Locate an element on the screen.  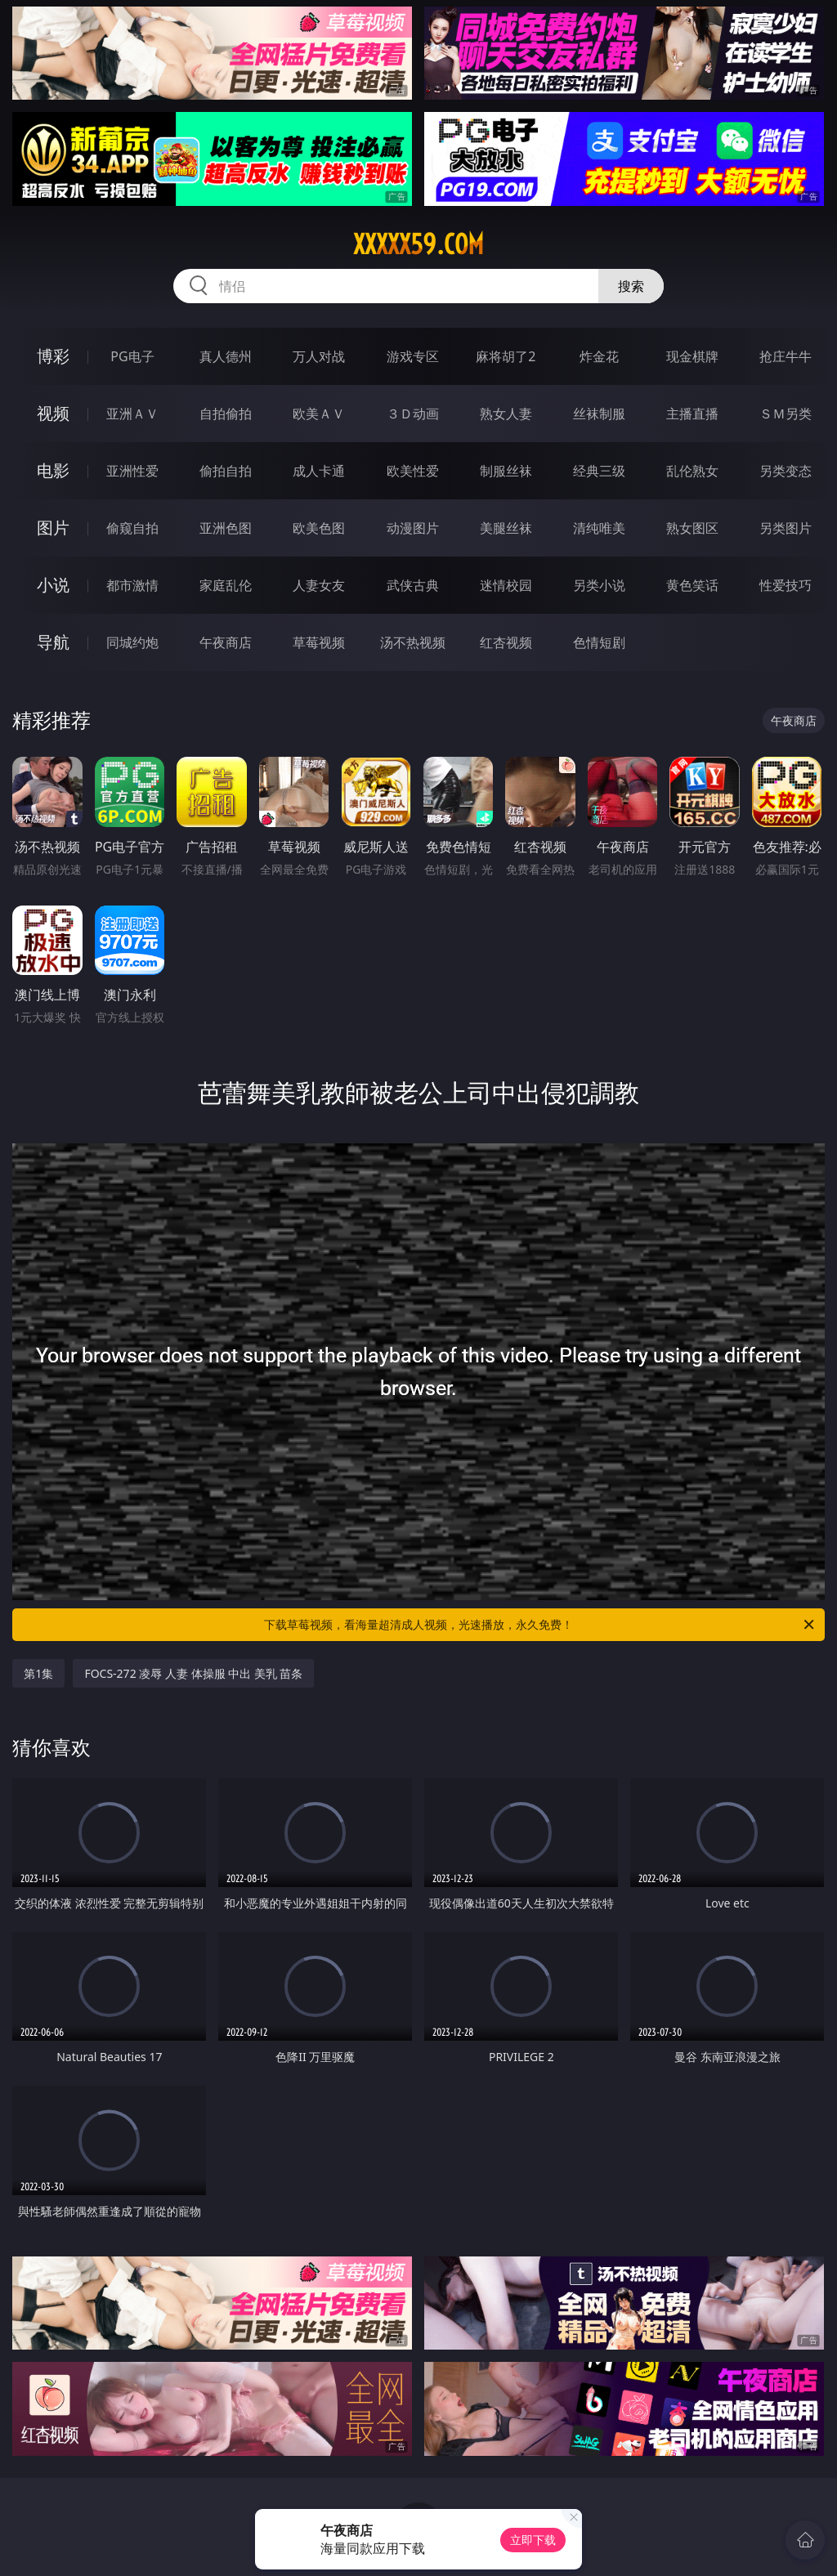
同城约炮 is located at coordinates (132, 642).